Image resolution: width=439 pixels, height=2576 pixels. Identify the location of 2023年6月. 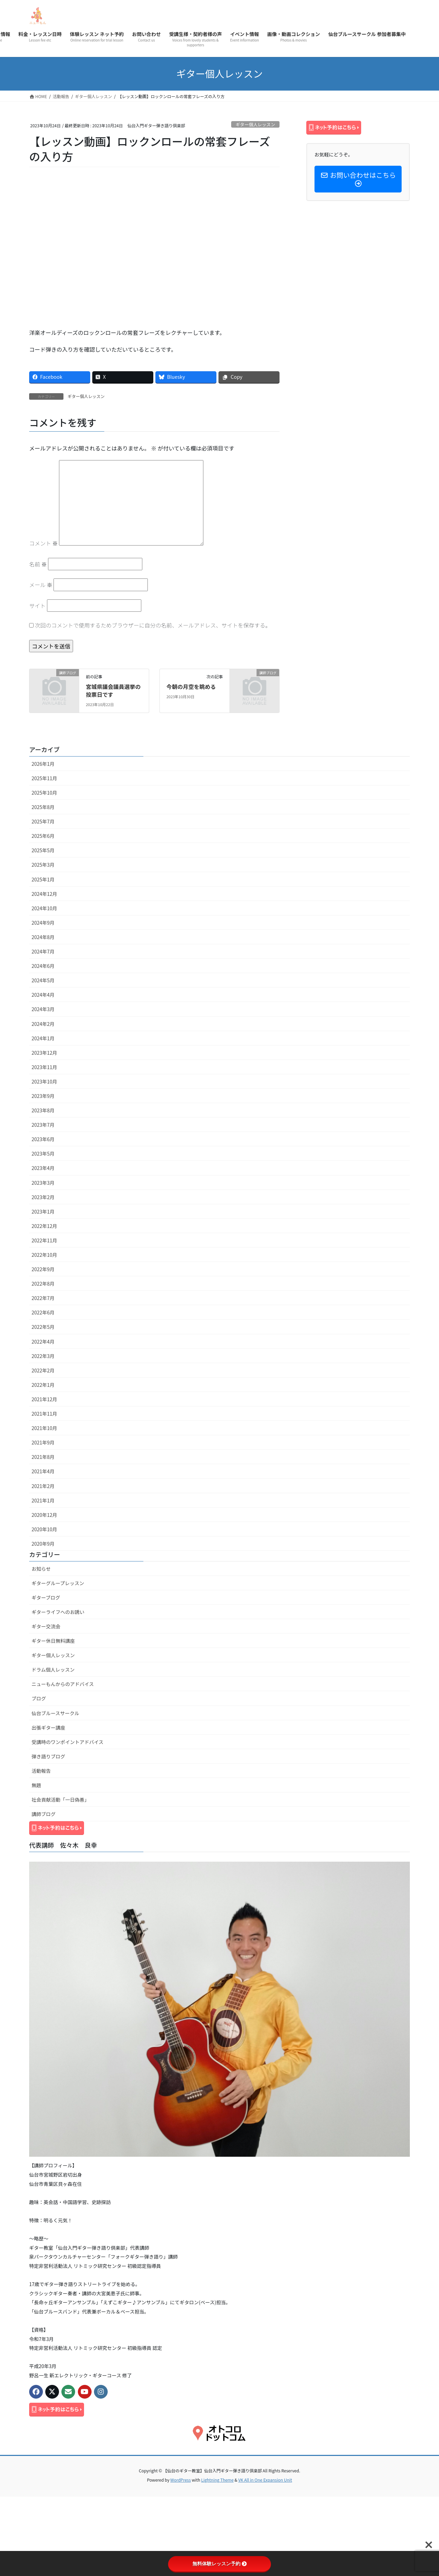
(43, 1139).